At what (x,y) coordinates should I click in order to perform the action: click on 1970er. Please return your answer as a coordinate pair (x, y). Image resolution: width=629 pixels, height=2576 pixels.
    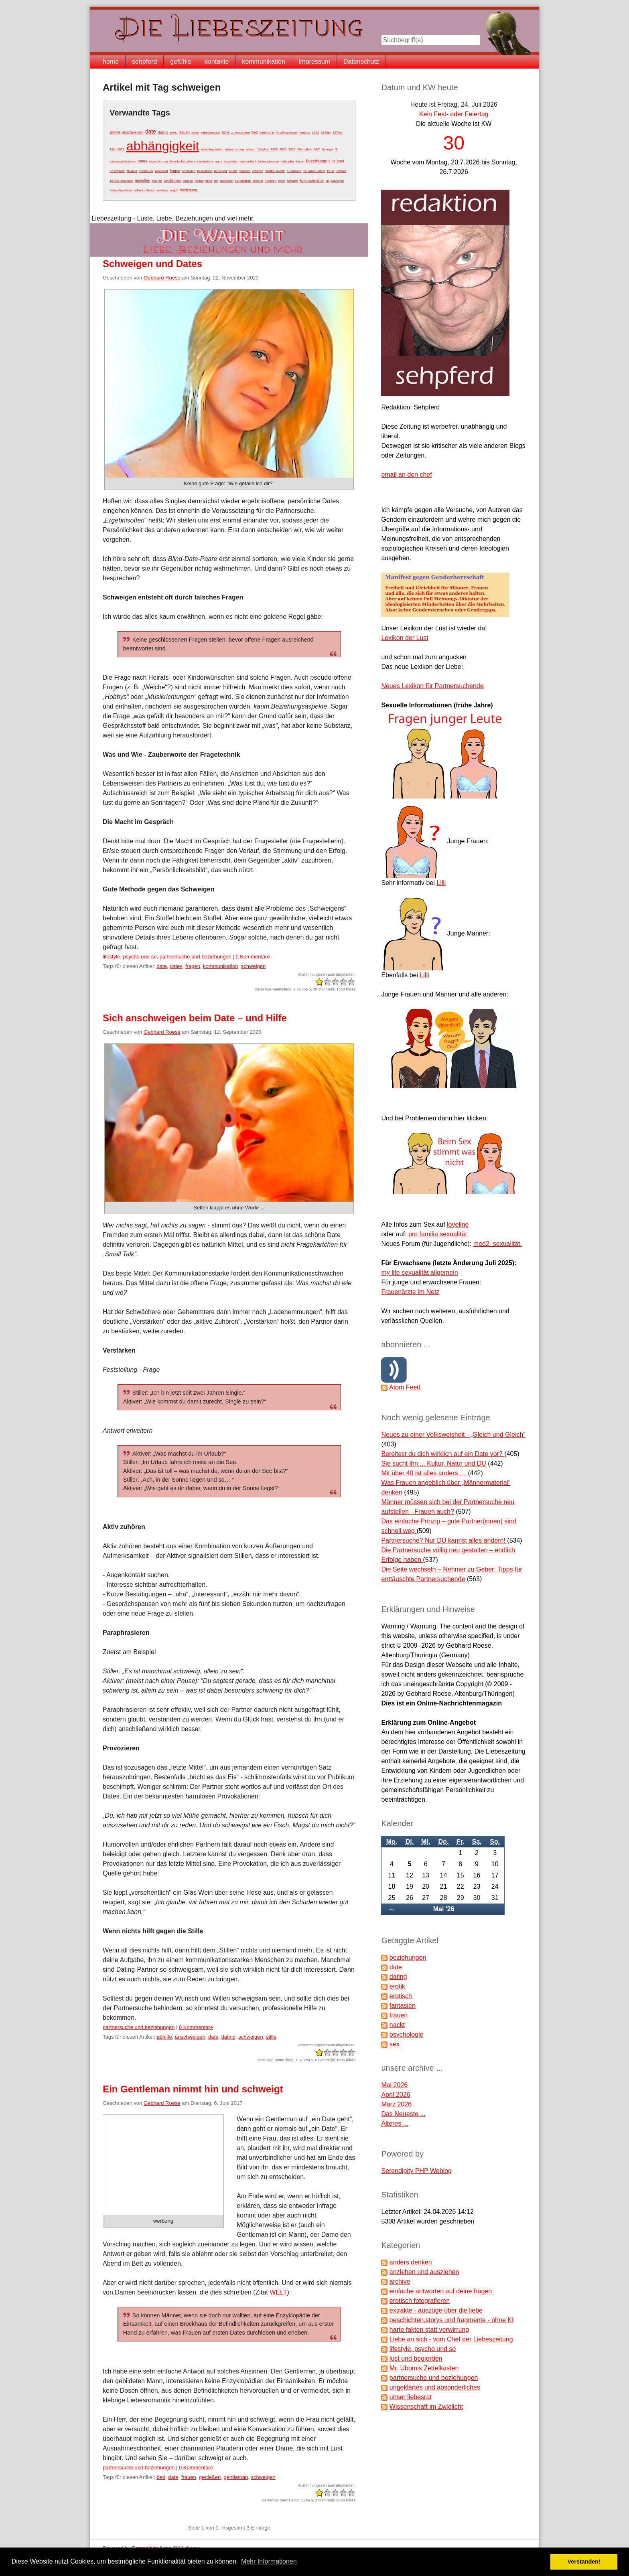
    Looking at the image, I should click on (338, 132).